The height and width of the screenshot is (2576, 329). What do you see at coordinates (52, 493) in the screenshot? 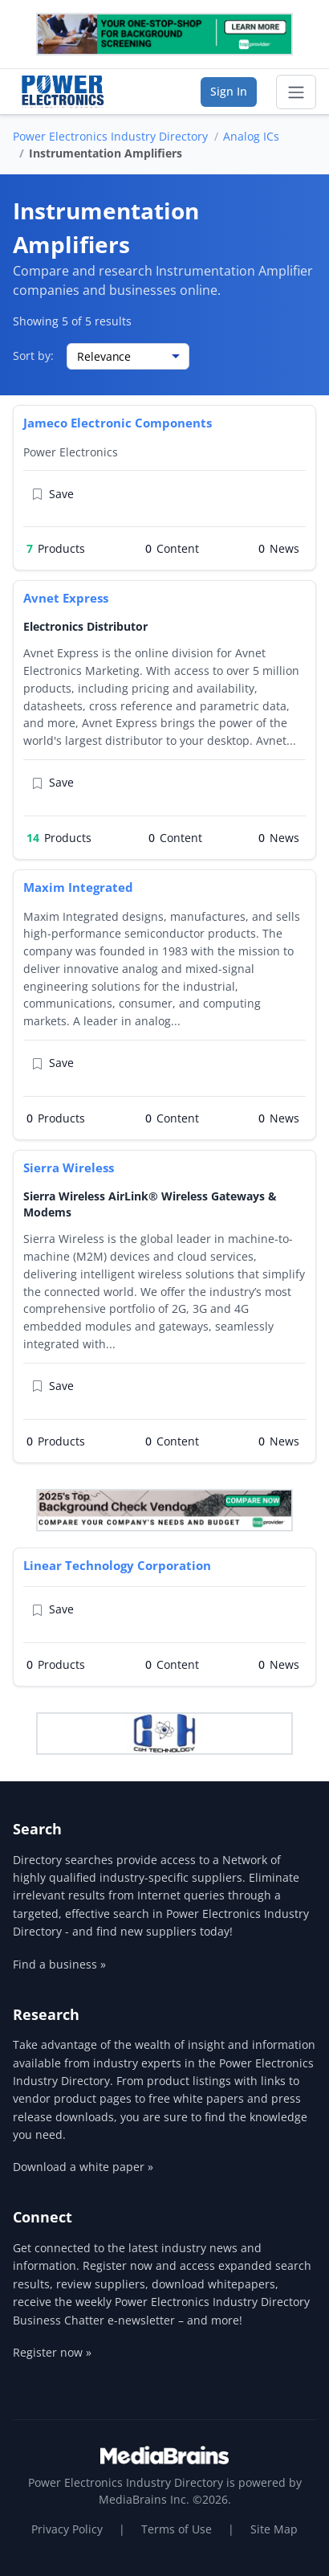
I see `Save` at bounding box center [52, 493].